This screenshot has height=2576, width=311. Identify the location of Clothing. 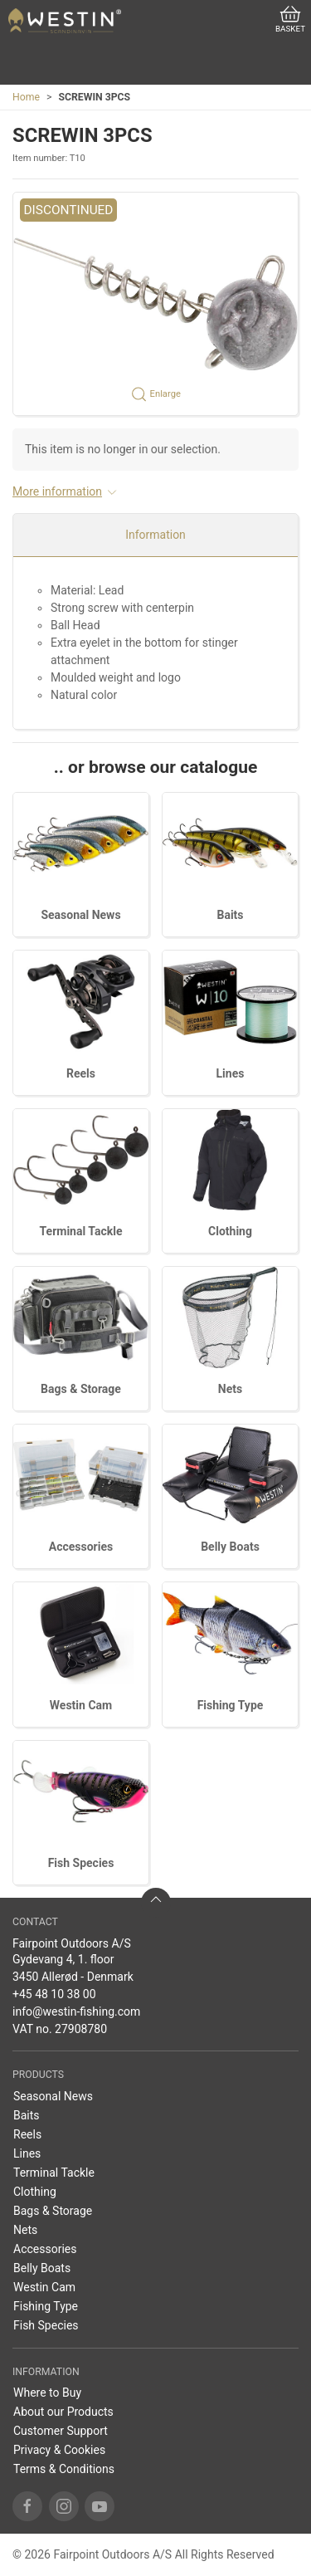
(230, 1231).